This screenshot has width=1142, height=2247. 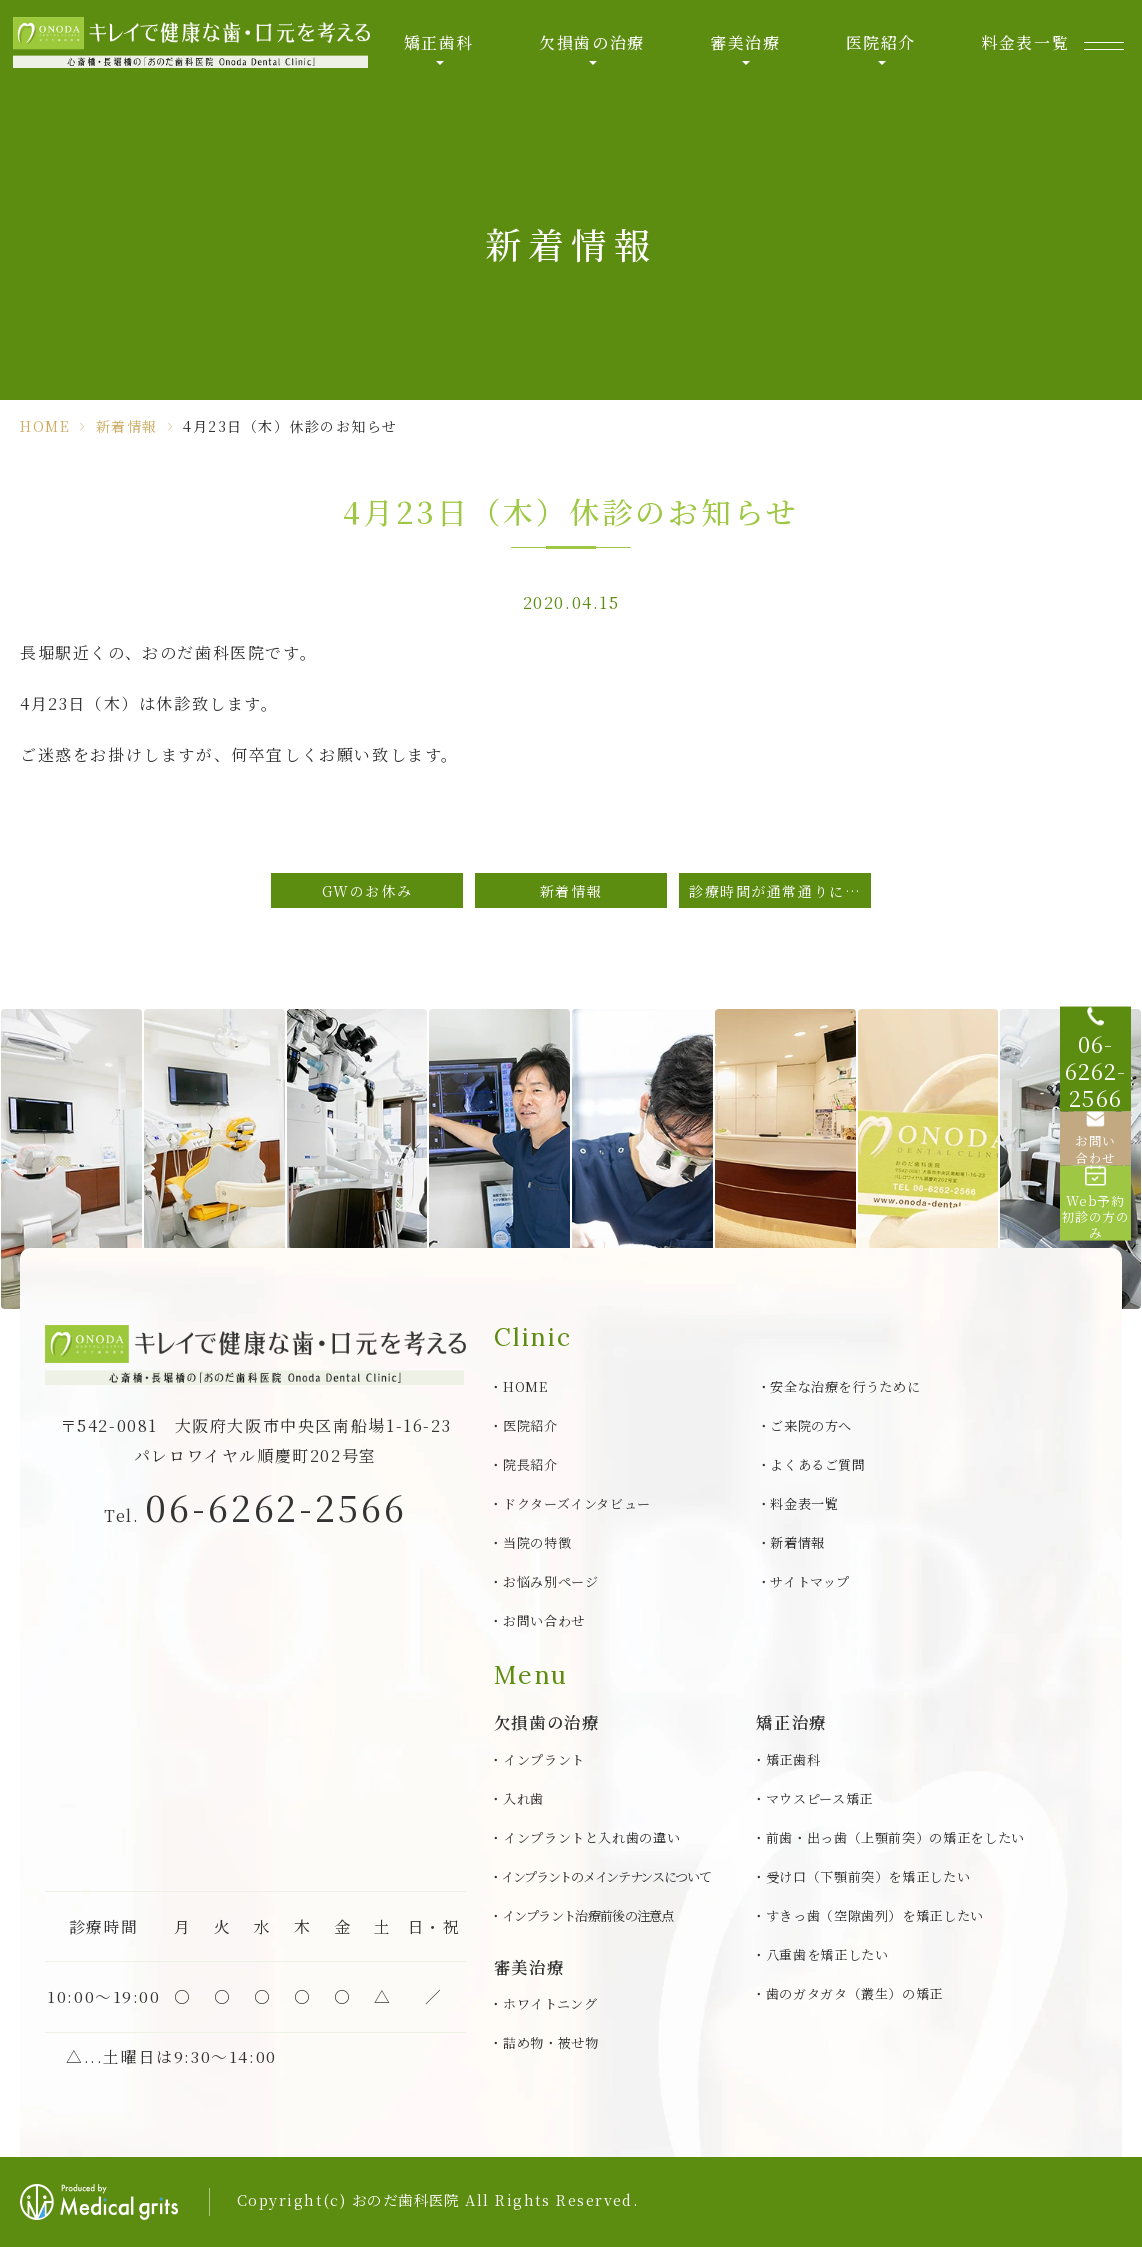 What do you see at coordinates (845, 1386) in the screenshot?
I see `安全な治療を行うために` at bounding box center [845, 1386].